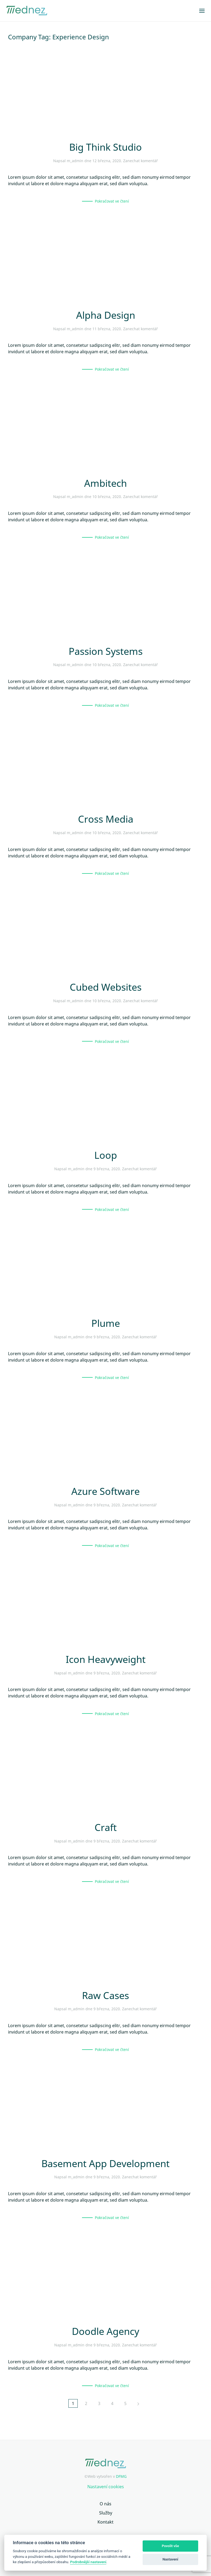 The width and height of the screenshot is (211, 2576). I want to click on Doodle Agency, so click(105, 2331).